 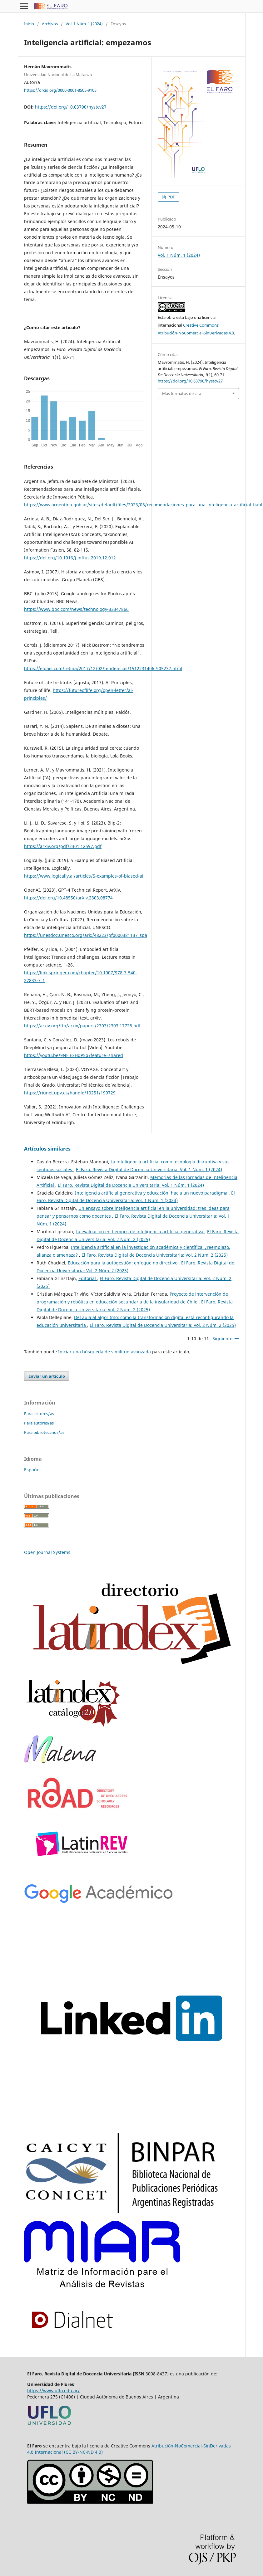 What do you see at coordinates (152, 1193) in the screenshot?
I see `Inteligencia artificial generativa y educación: hacia un nuevo paradigma` at bounding box center [152, 1193].